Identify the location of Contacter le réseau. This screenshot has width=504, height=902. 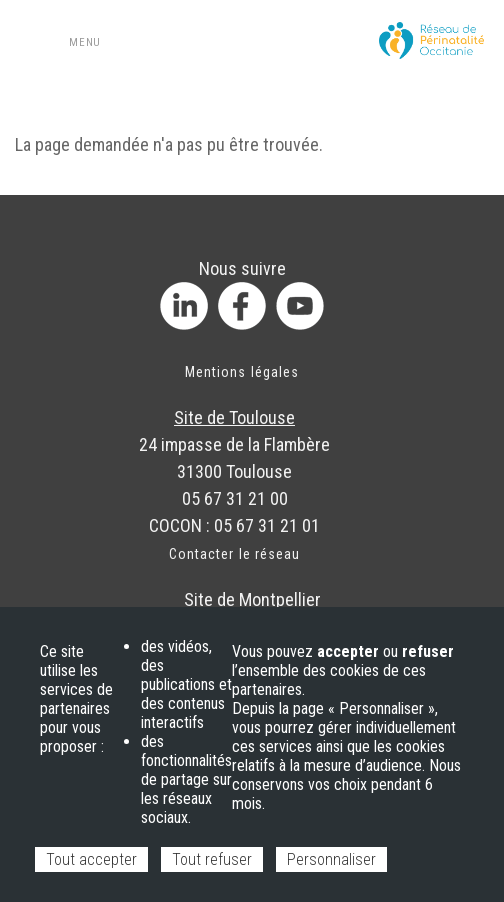
(234, 554).